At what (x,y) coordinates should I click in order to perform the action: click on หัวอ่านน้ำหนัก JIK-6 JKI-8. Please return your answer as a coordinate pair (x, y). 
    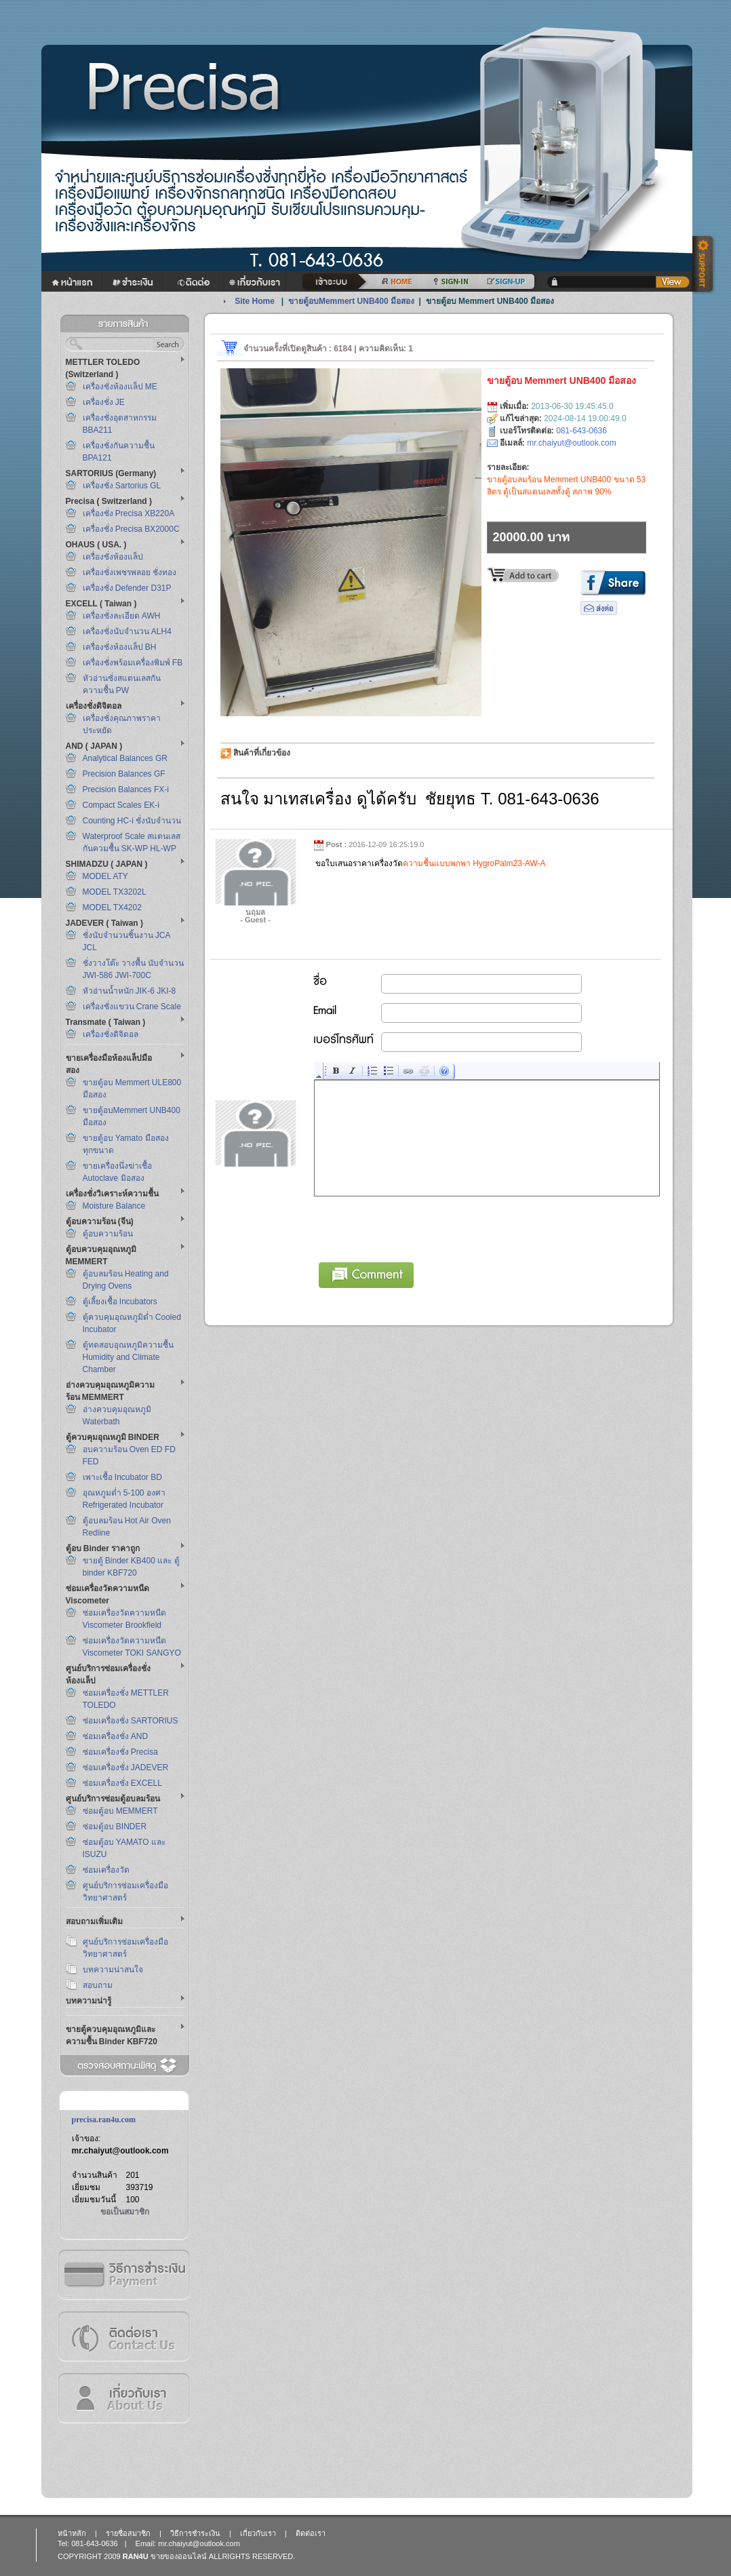
    Looking at the image, I should click on (129, 991).